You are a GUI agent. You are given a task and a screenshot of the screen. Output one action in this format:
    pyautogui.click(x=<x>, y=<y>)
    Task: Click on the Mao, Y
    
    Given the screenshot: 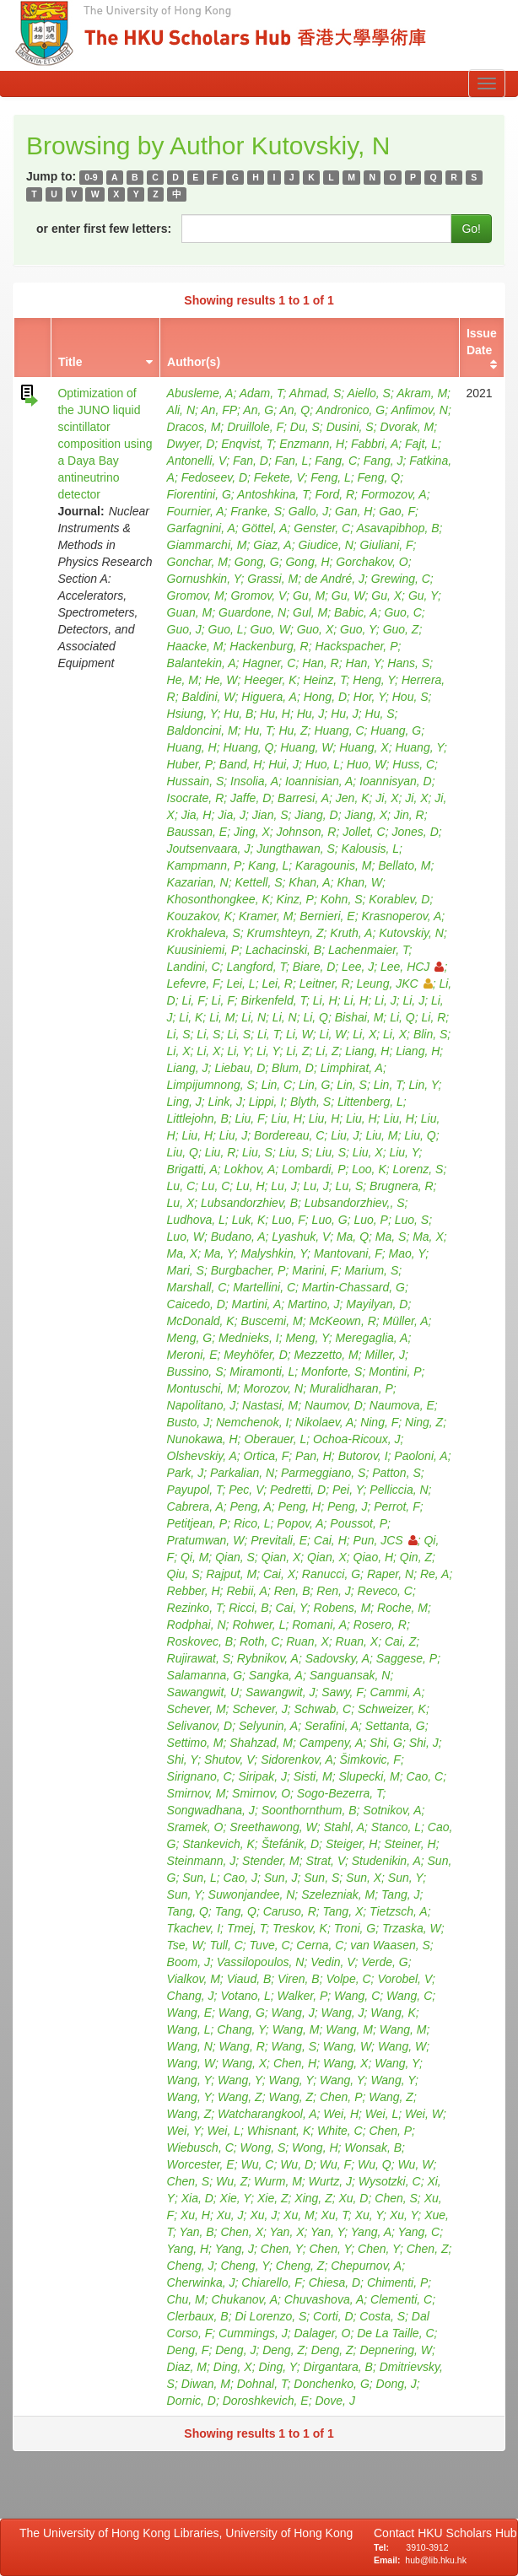 What is the action you would take?
    pyautogui.click(x=407, y=1253)
    